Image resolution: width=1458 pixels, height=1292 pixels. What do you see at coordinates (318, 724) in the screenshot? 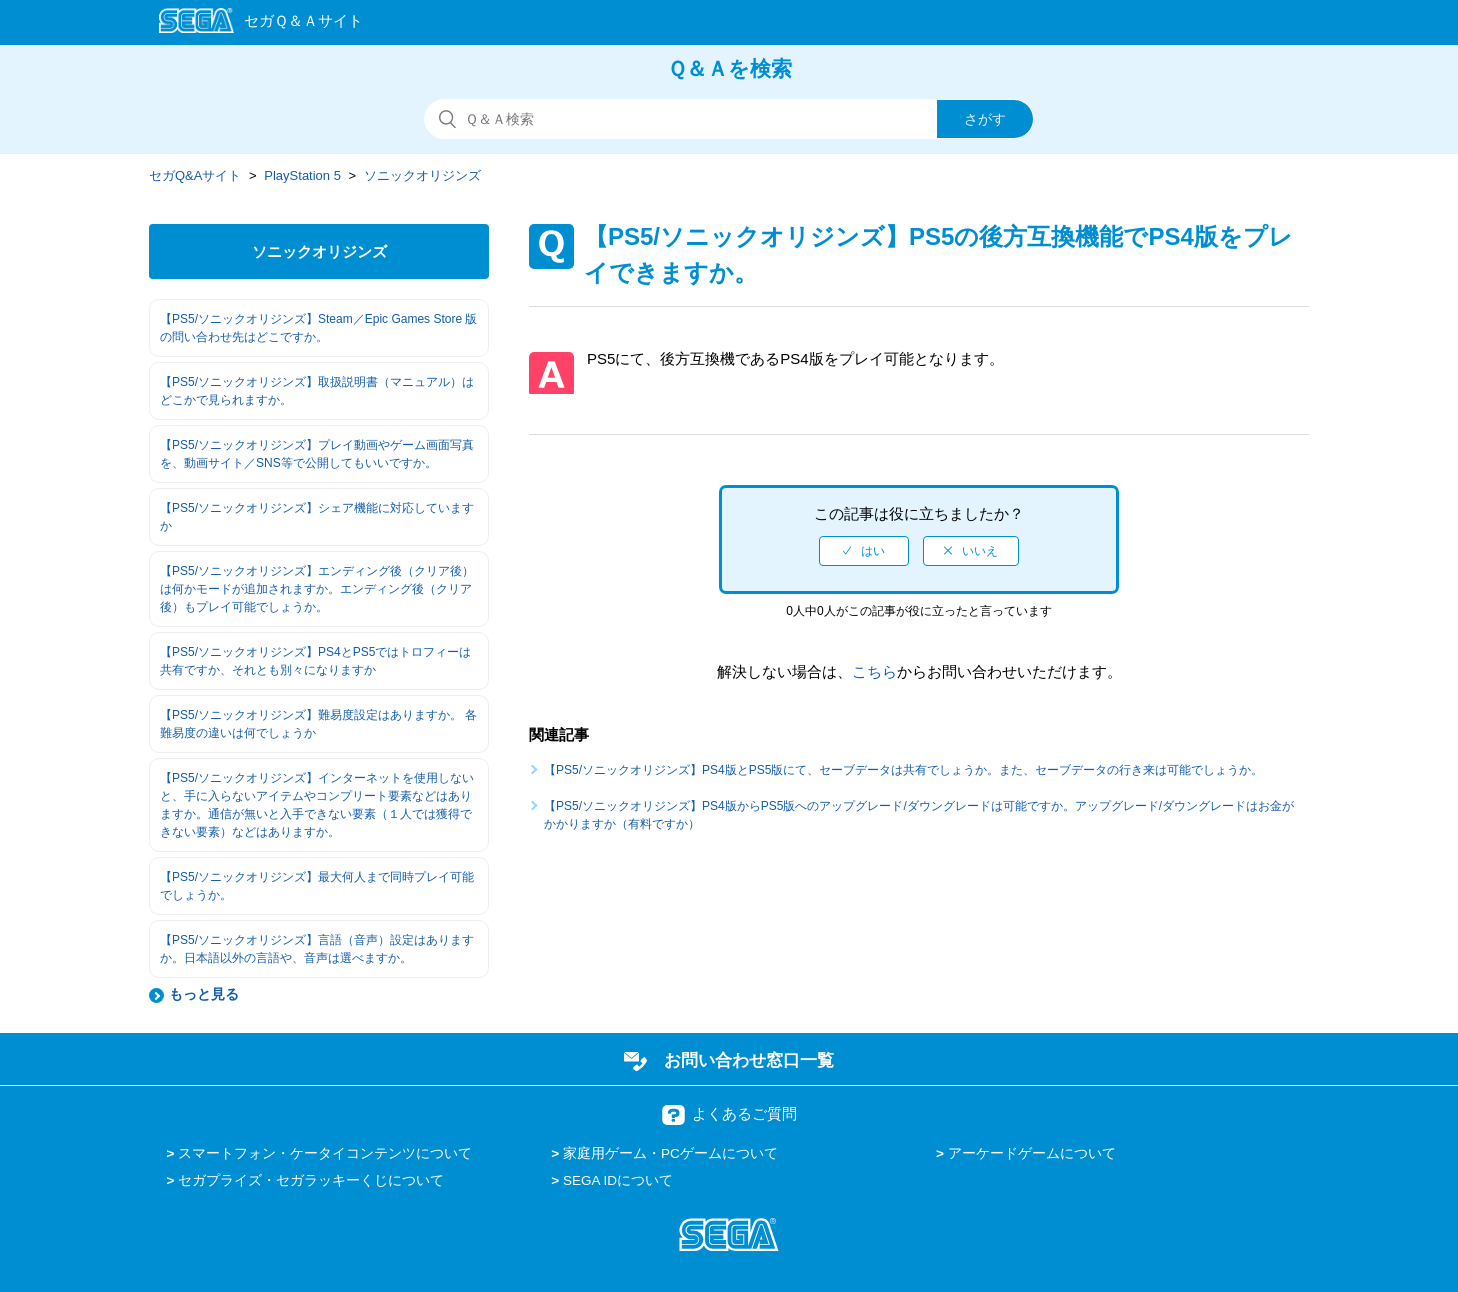
I see `【PS5/ソニックオリジンズ】難易度設定はありますか。 各難易度の違いは何でしょうか` at bounding box center [318, 724].